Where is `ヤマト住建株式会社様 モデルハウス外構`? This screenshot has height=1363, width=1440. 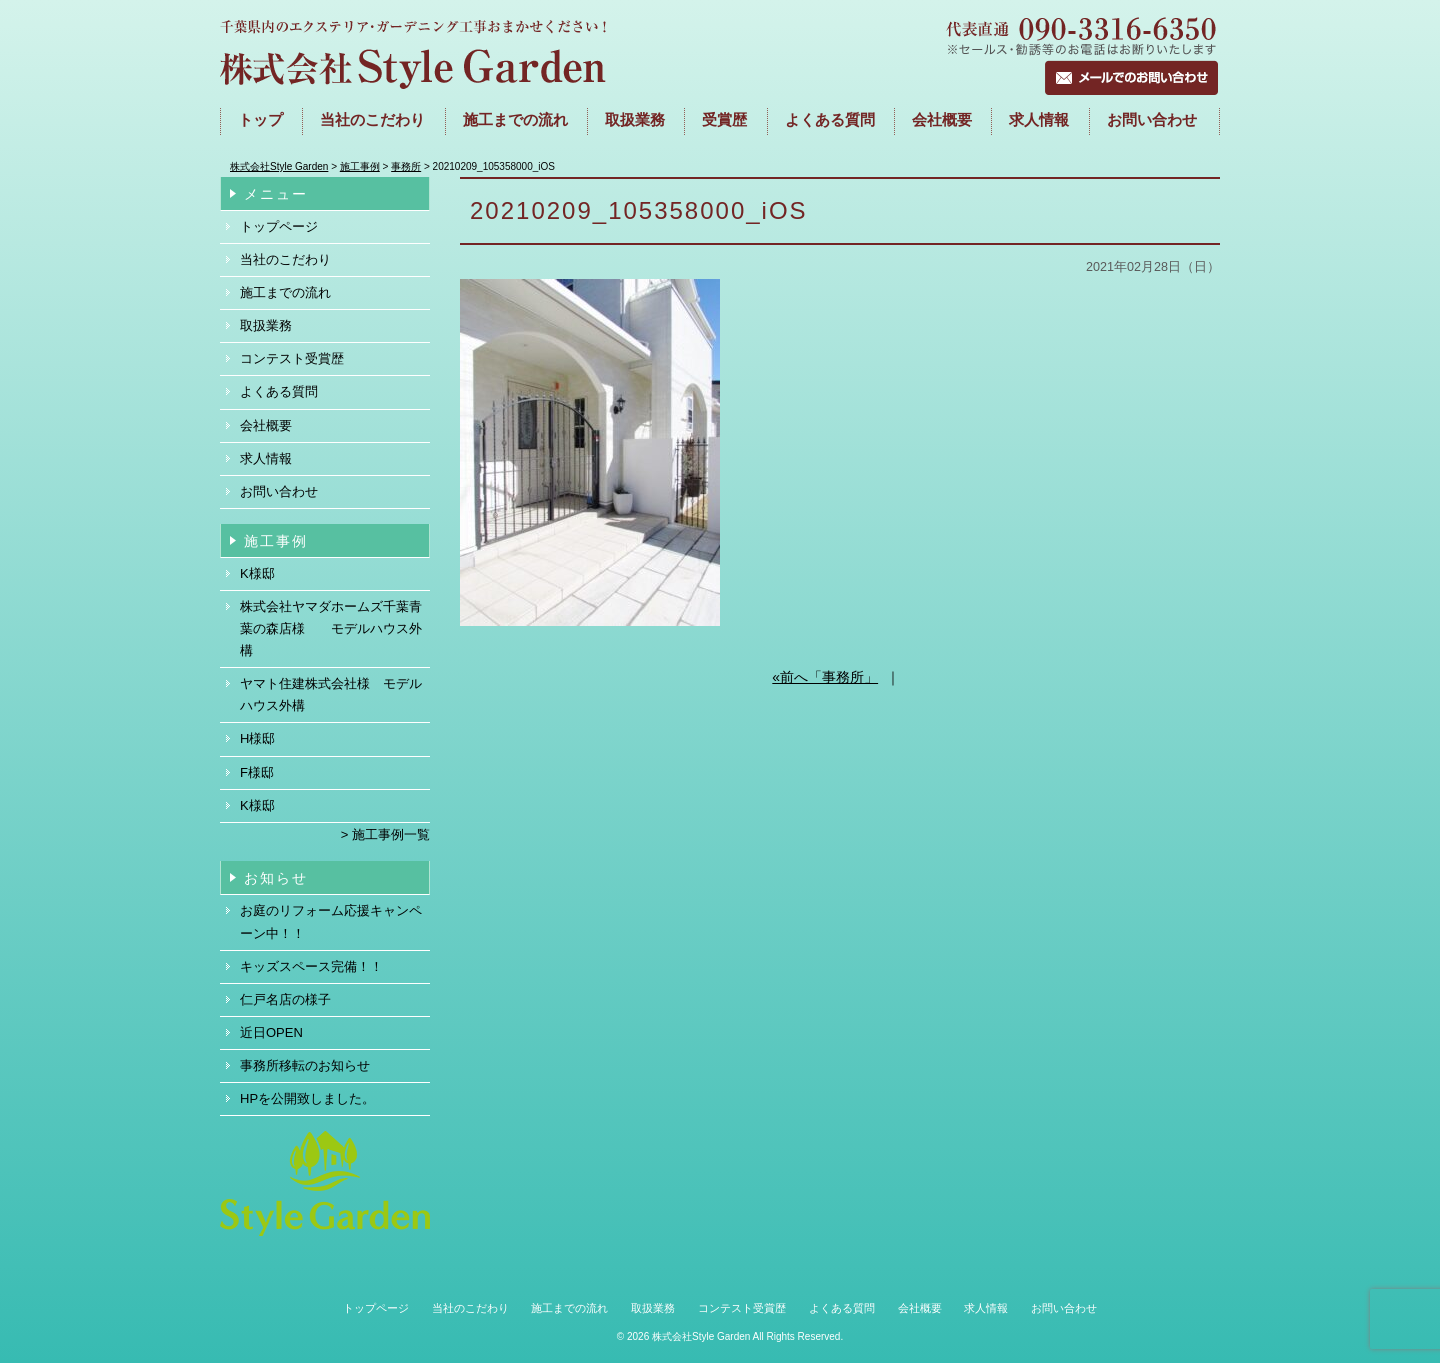
ヤマト住建株式会社様 モデルハウス外構 is located at coordinates (331, 694).